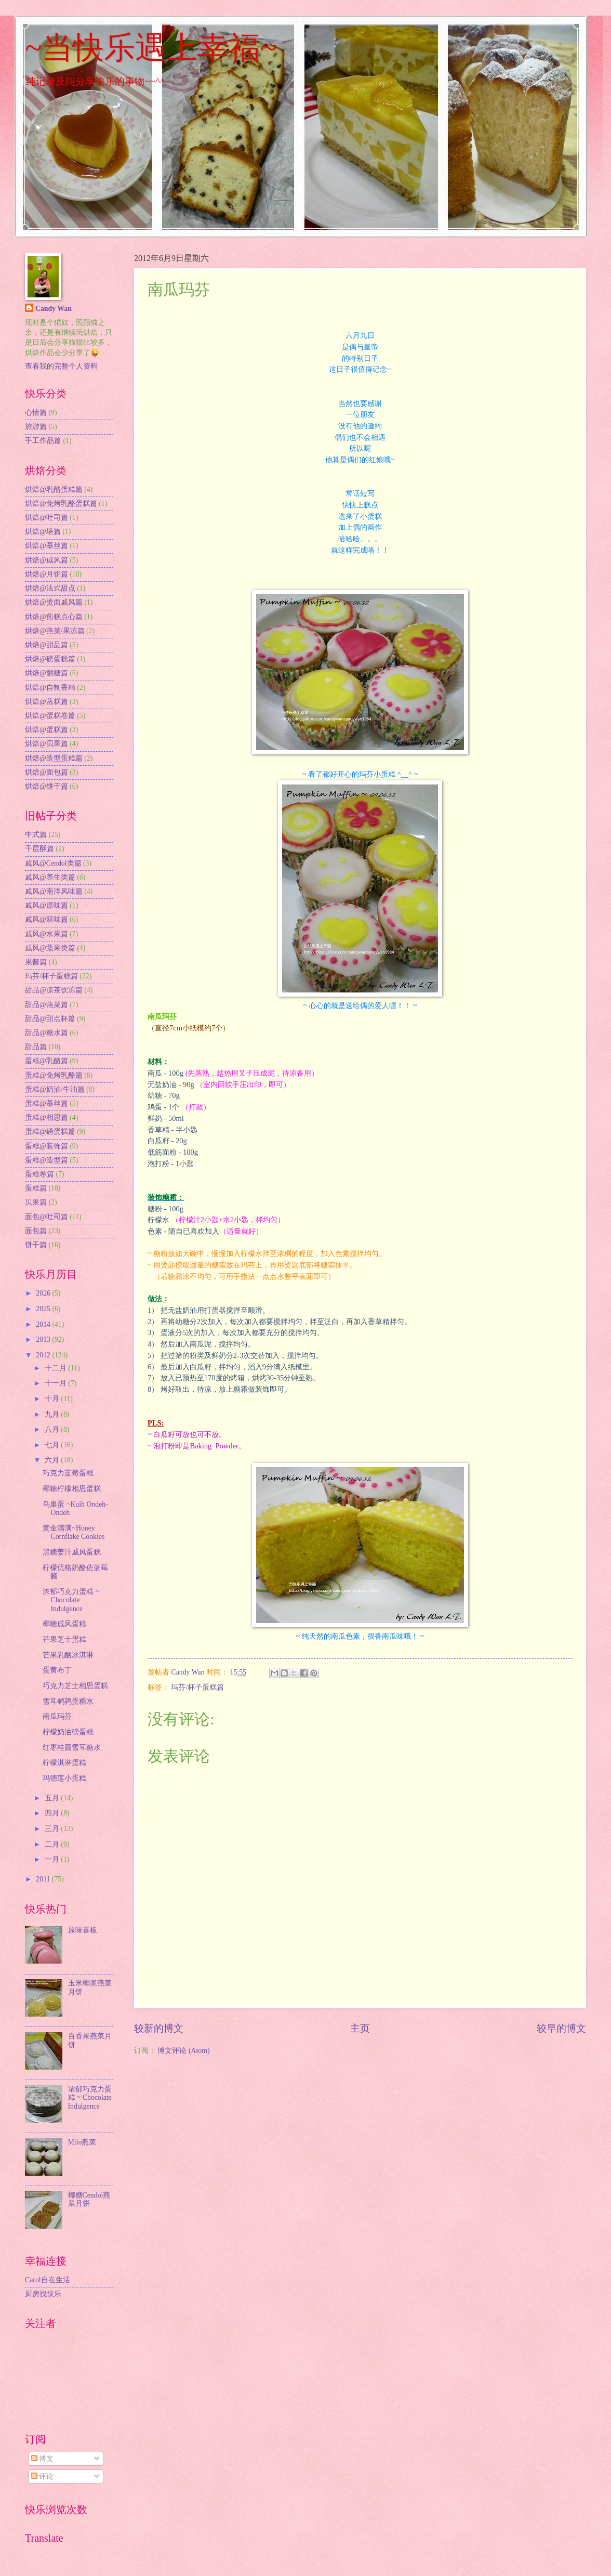  What do you see at coordinates (46, 730) in the screenshot?
I see `烘焙@蛋糕篇` at bounding box center [46, 730].